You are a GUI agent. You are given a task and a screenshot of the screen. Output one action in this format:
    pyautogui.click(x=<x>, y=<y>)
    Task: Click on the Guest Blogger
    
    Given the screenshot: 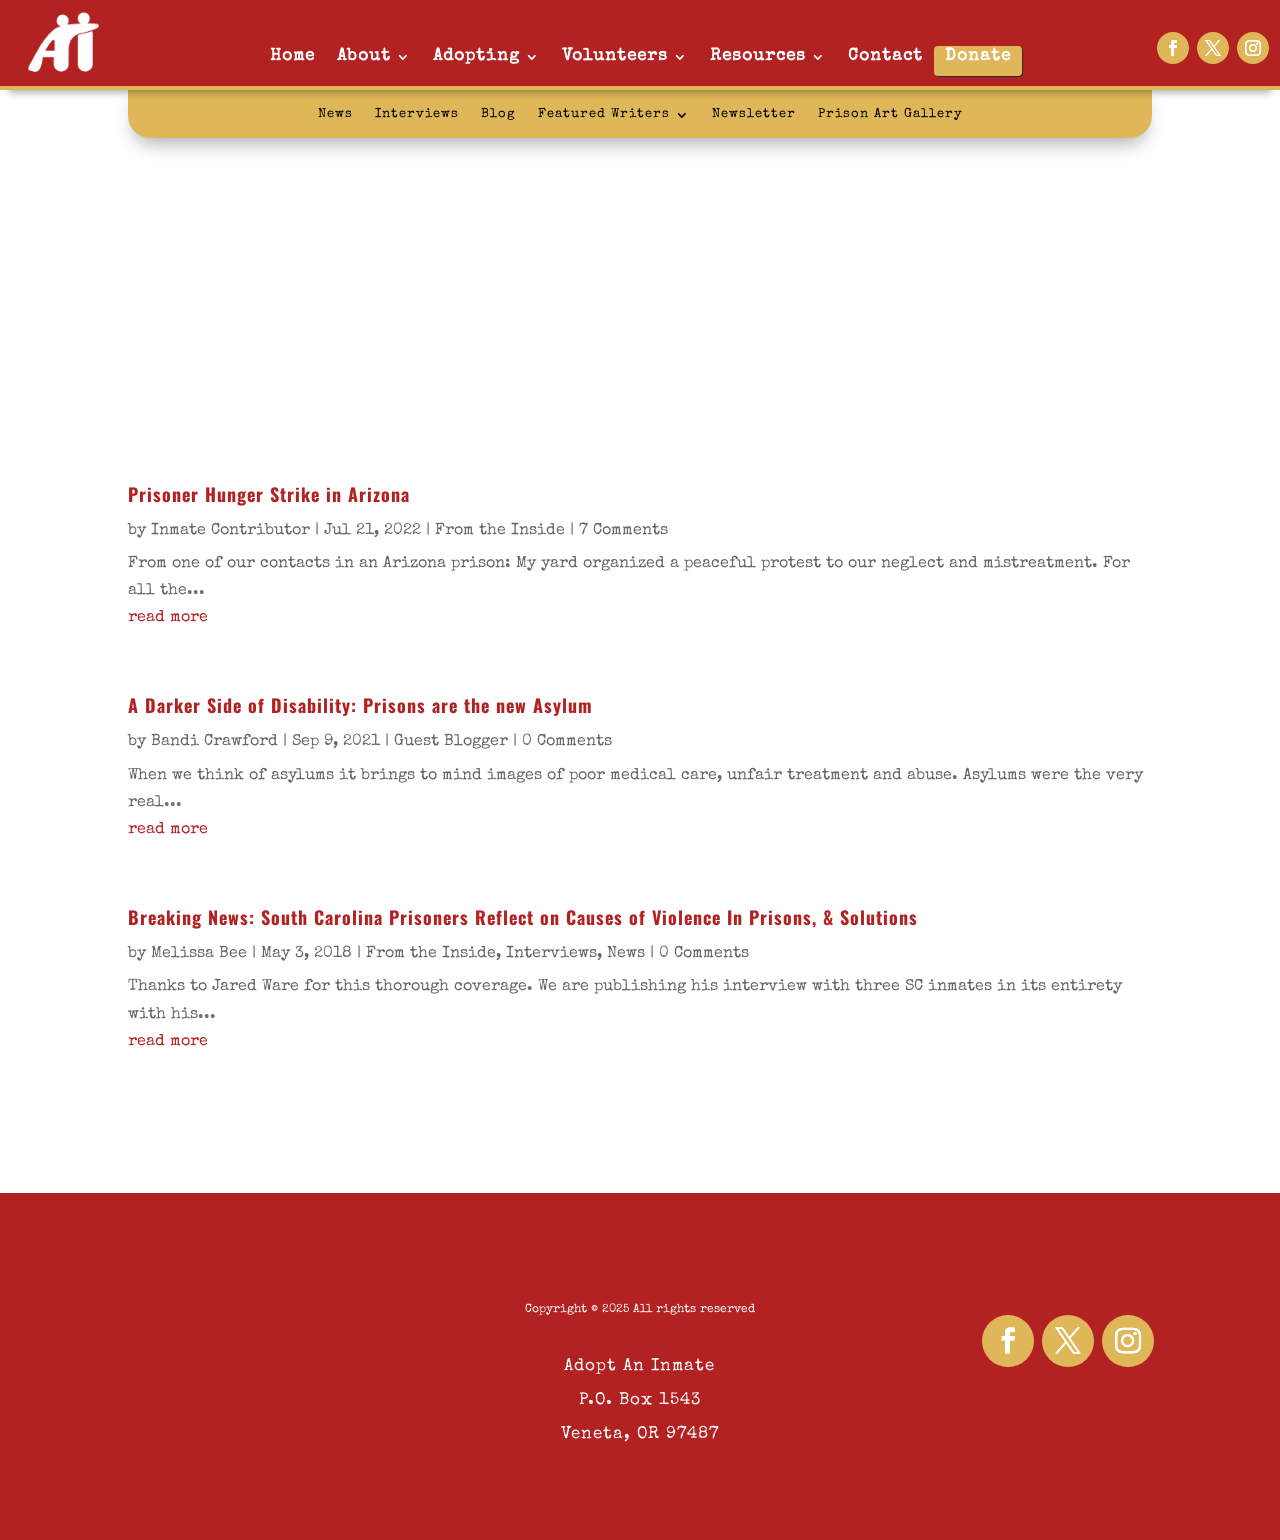 What is the action you would take?
    pyautogui.click(x=451, y=742)
    